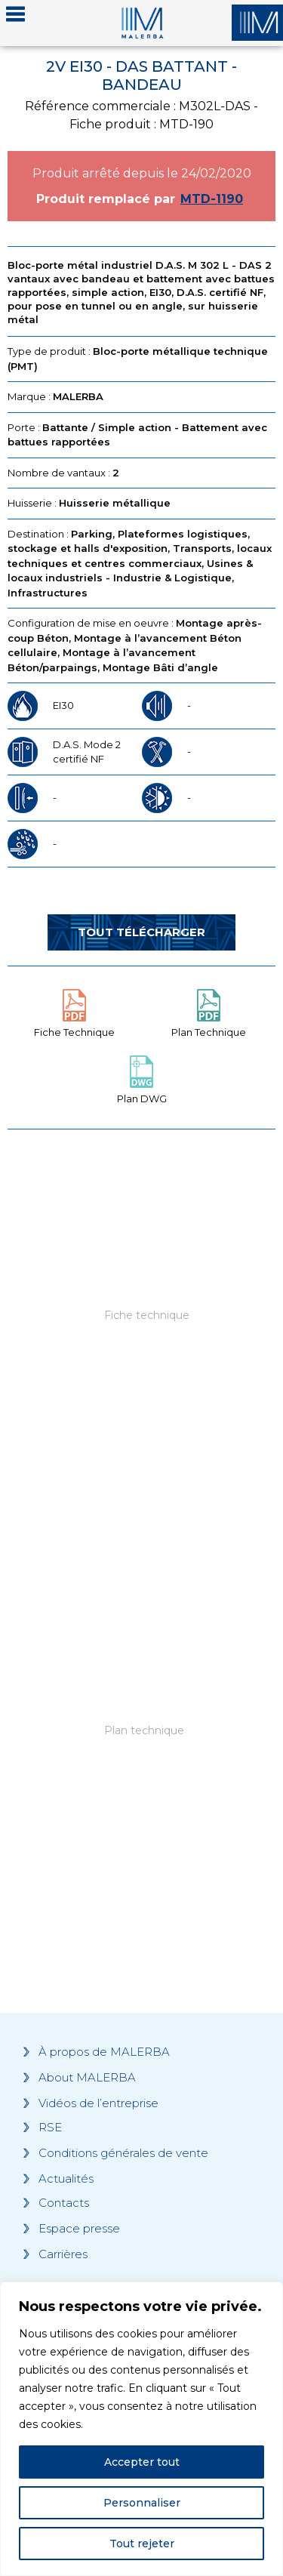 The height and width of the screenshot is (2576, 283). Describe the element at coordinates (141, 2503) in the screenshot. I see `Personnaliser` at that location.